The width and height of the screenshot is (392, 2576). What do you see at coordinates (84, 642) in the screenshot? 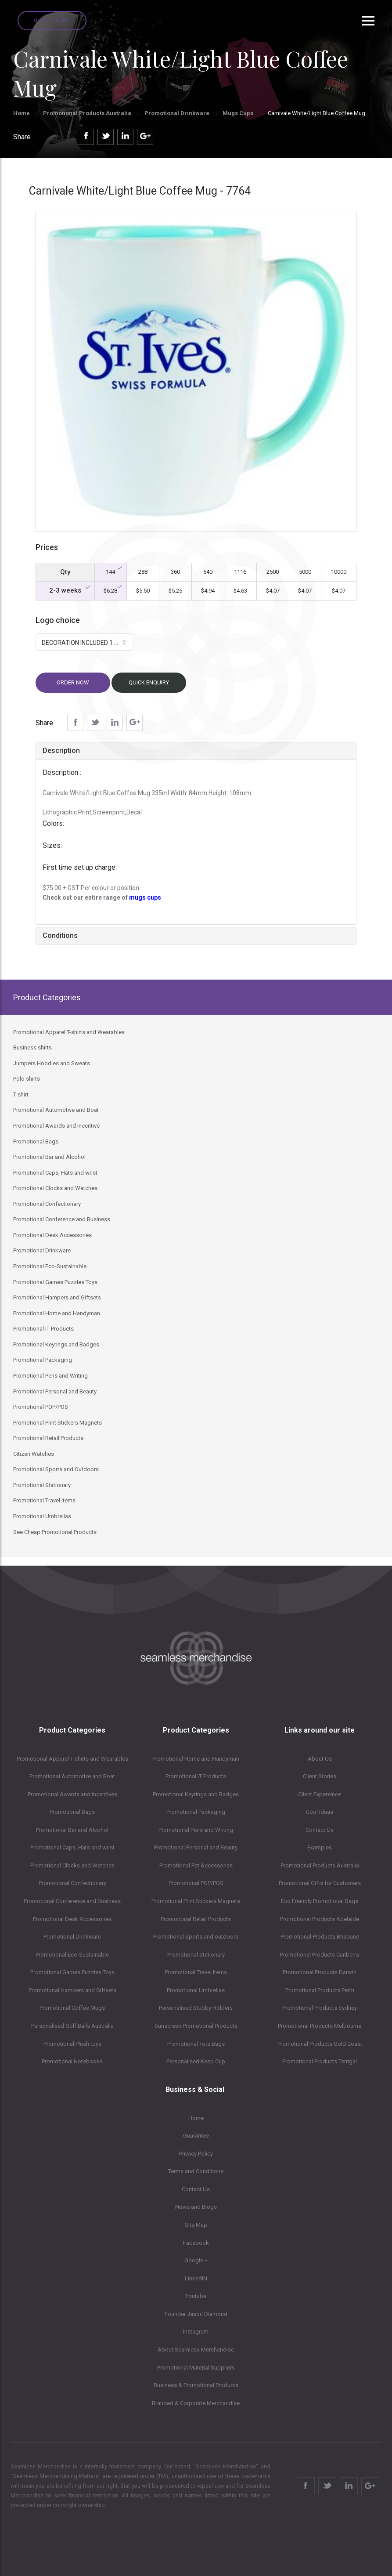
I see `[button]` at bounding box center [84, 642].